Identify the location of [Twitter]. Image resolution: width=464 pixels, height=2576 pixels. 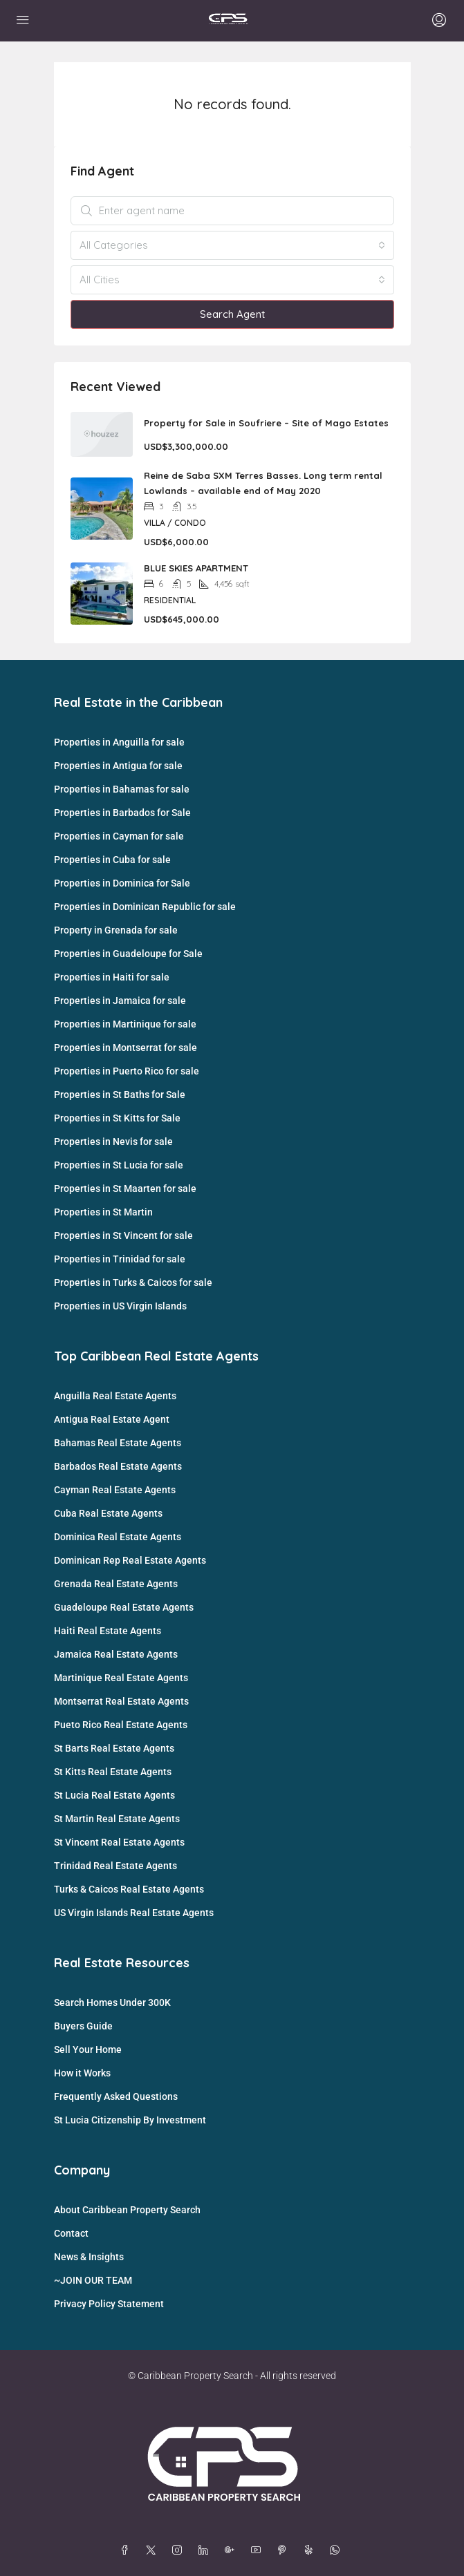
(153, 2550).